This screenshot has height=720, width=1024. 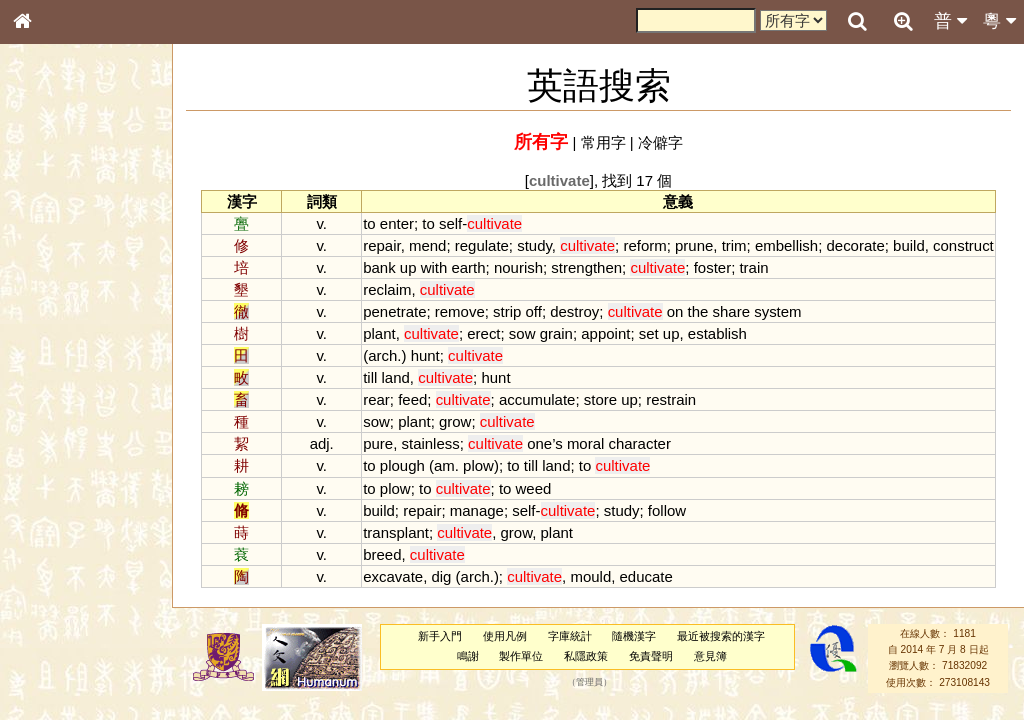 I want to click on 其他方言讀音, so click(x=61, y=562).